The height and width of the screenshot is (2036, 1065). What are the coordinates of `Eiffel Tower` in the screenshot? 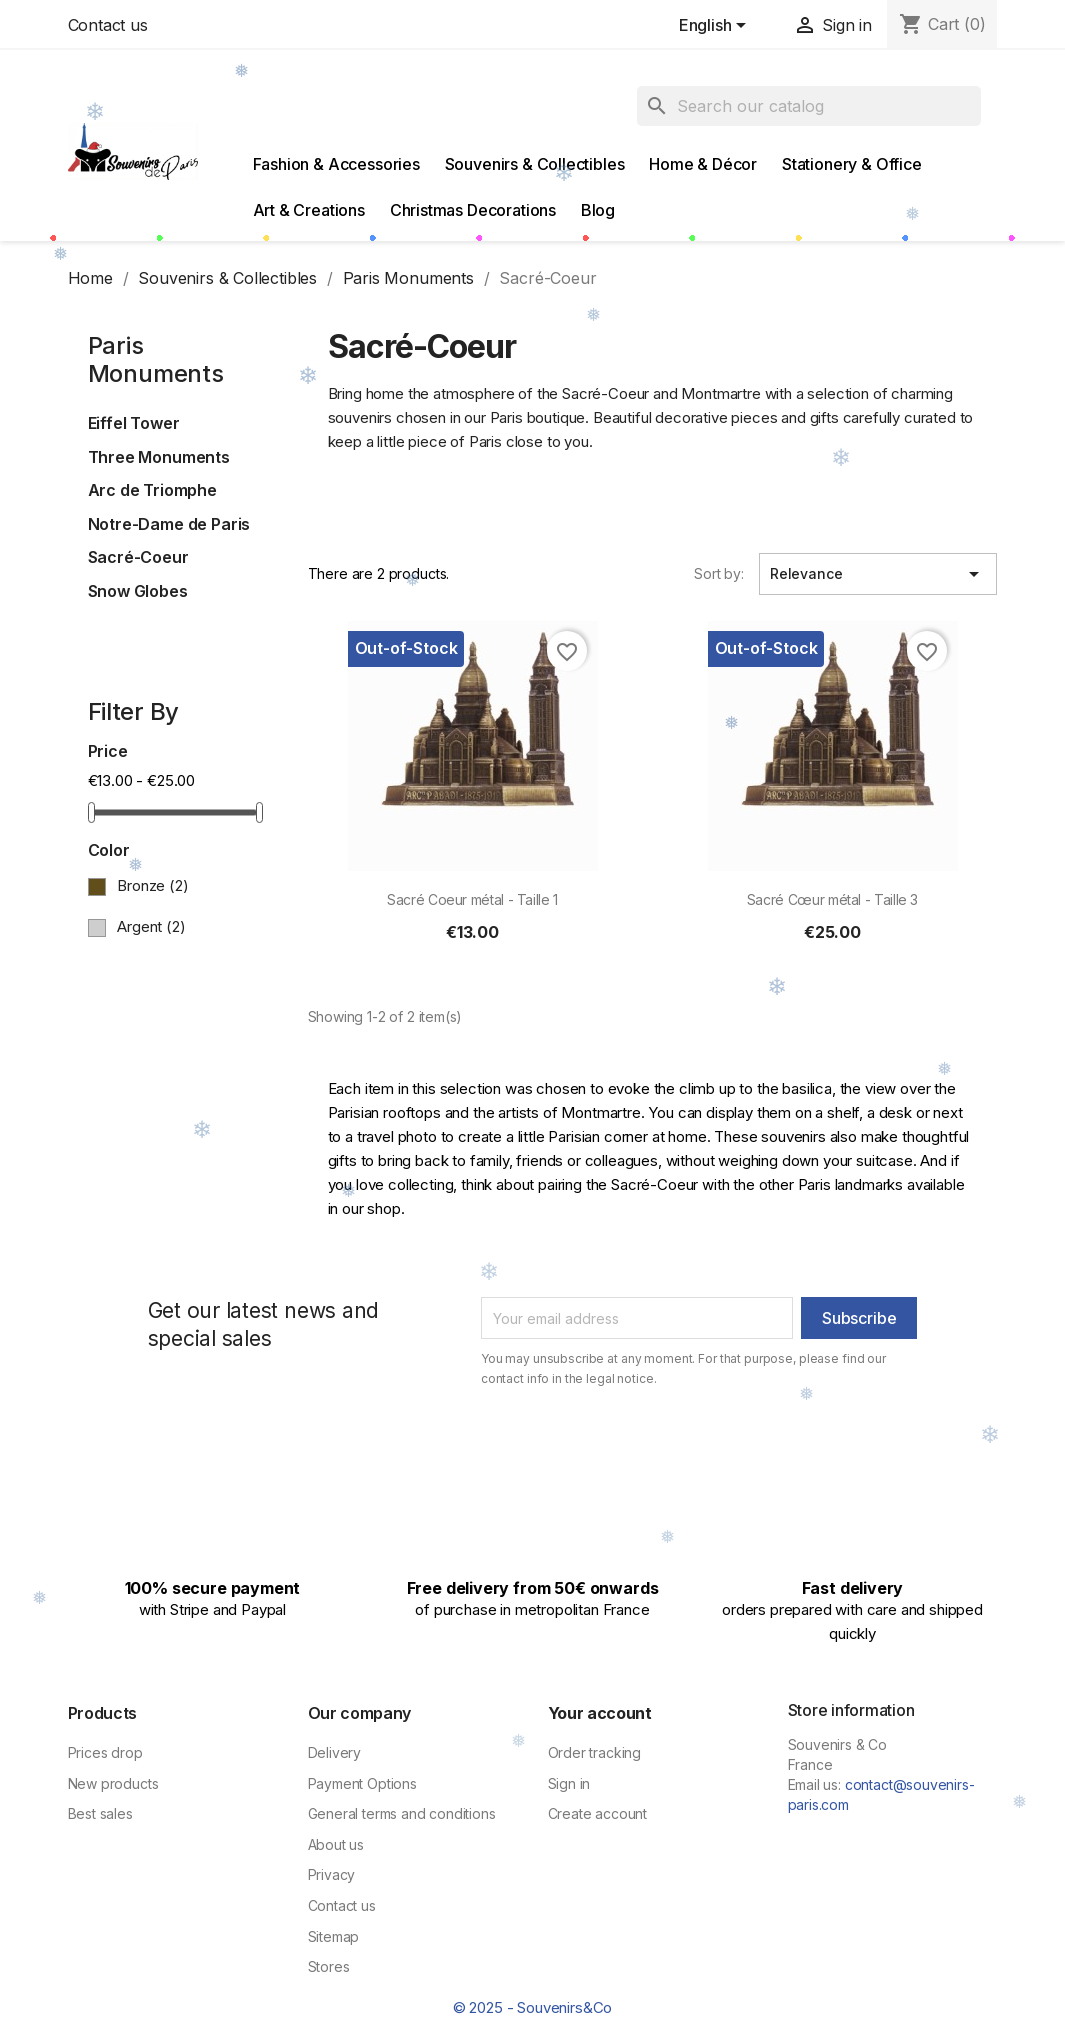 It's located at (134, 423).